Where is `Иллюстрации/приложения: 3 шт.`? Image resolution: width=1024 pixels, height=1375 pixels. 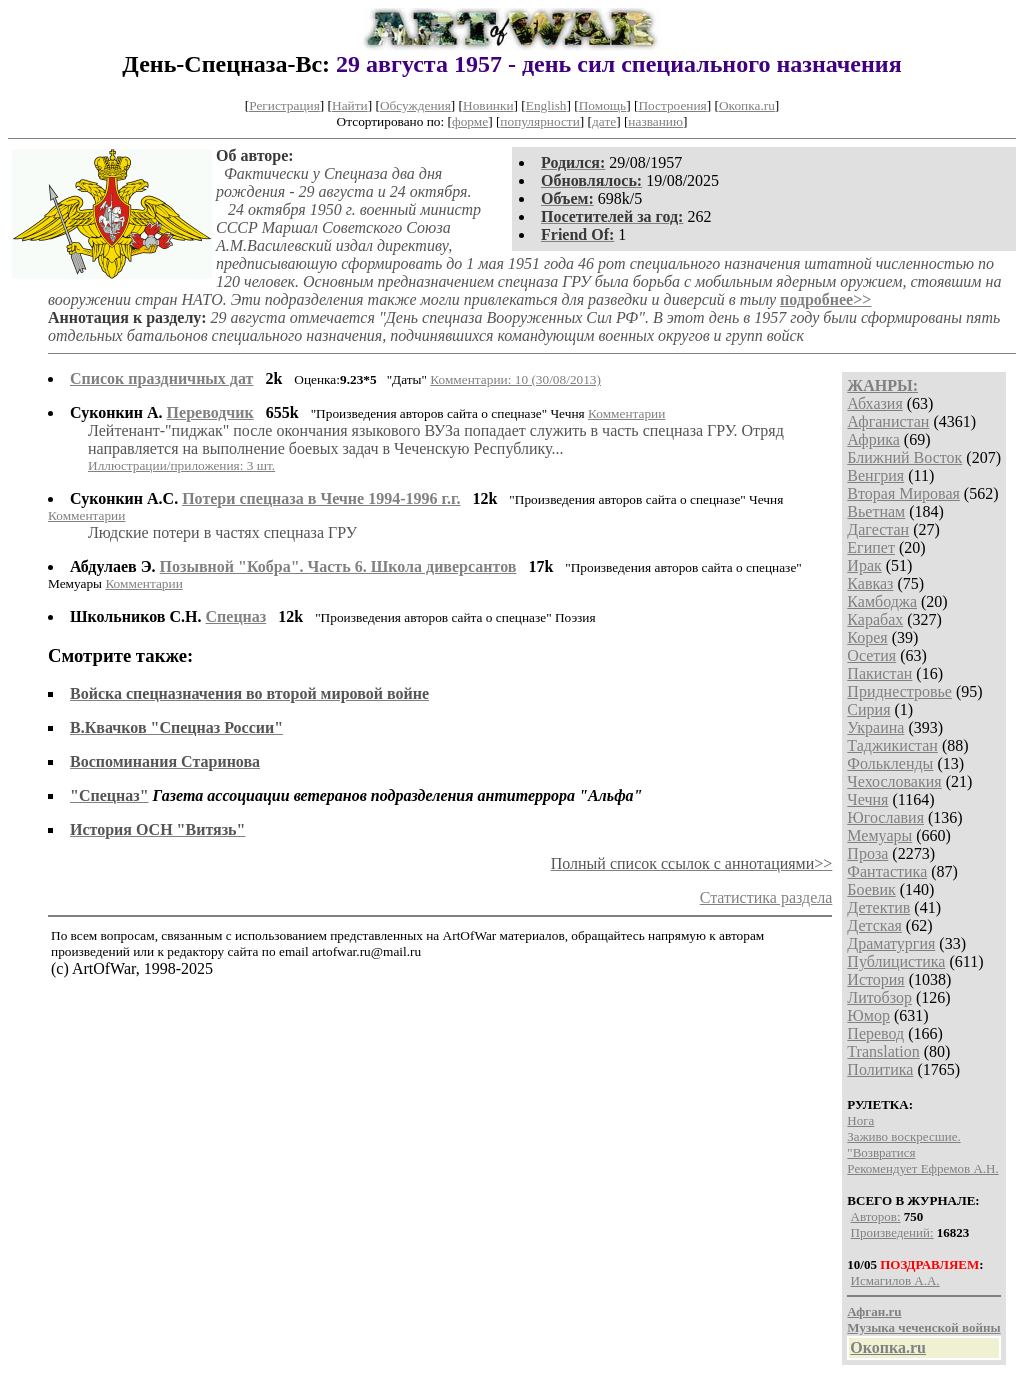 Иллюстрации/приложения: 3 шт. is located at coordinates (181, 465).